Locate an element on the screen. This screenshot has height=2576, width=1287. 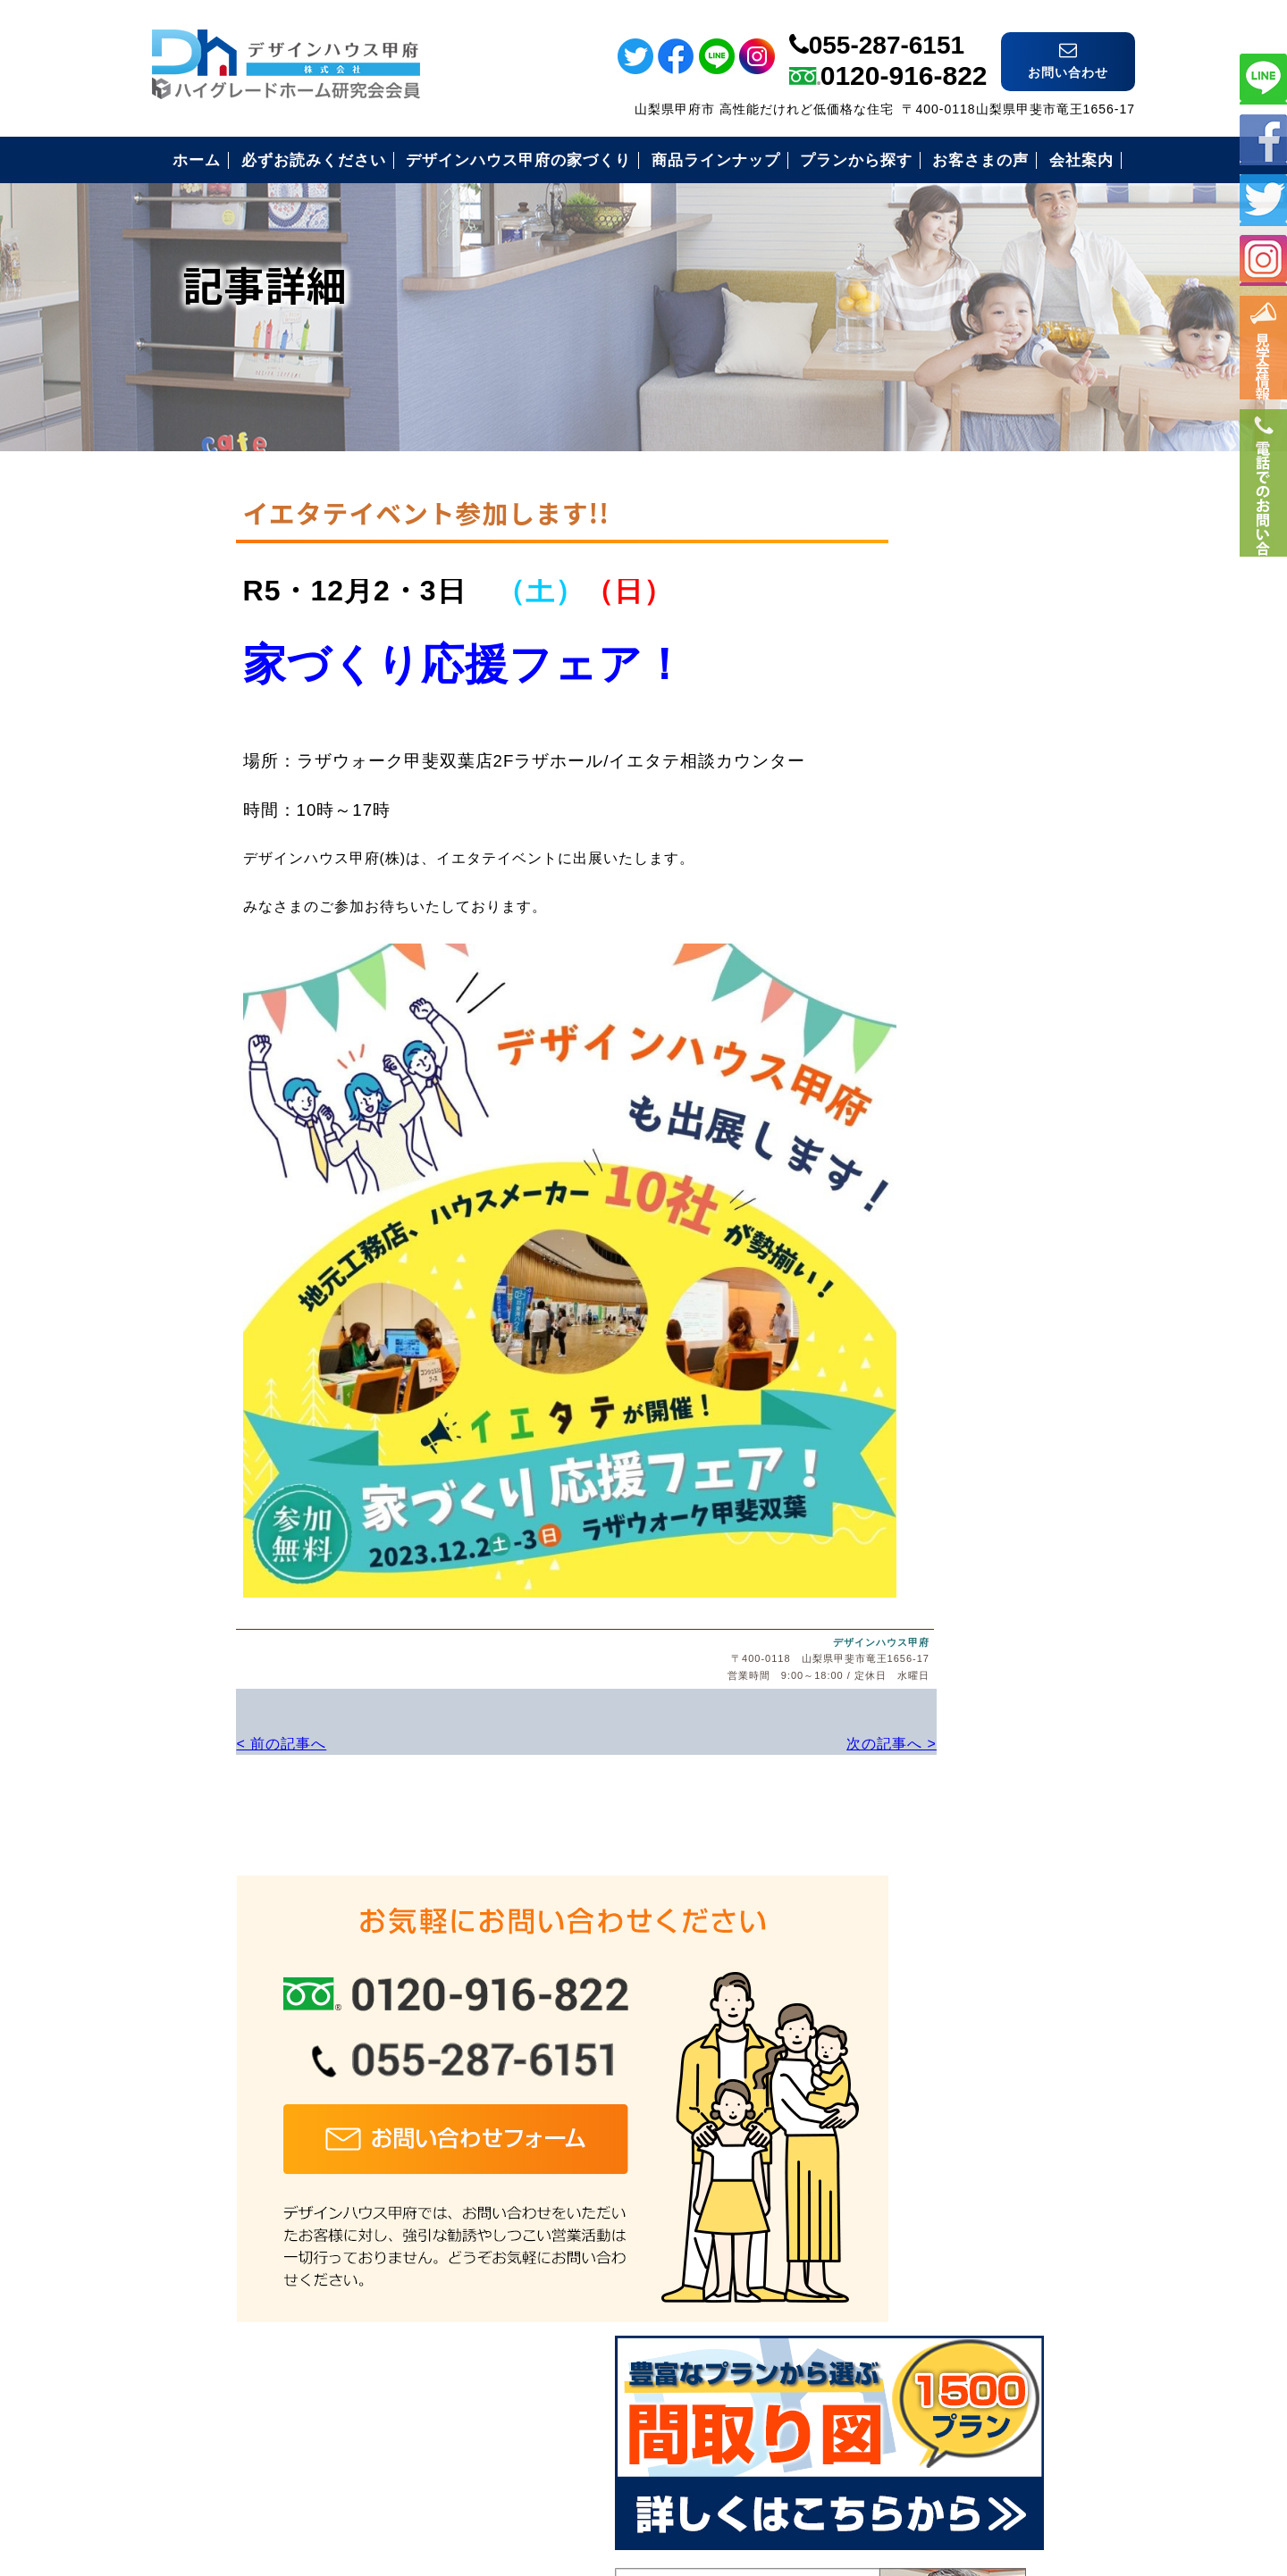
安心のコミコミ価格とは？ is located at coordinates (973, 1215).